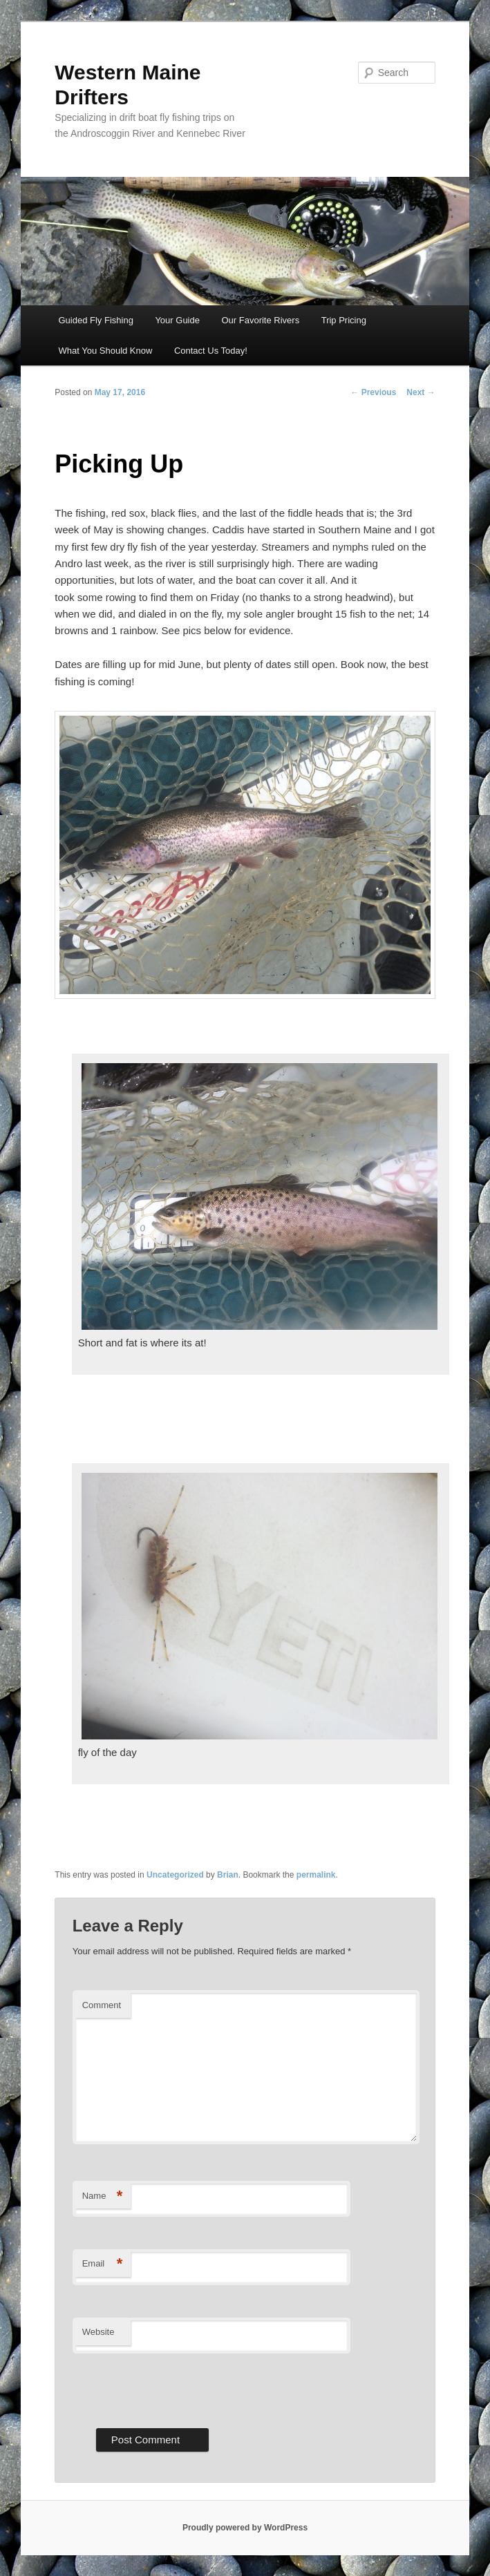 Image resolution: width=490 pixels, height=2576 pixels. What do you see at coordinates (175, 1875) in the screenshot?
I see `Uncategorized` at bounding box center [175, 1875].